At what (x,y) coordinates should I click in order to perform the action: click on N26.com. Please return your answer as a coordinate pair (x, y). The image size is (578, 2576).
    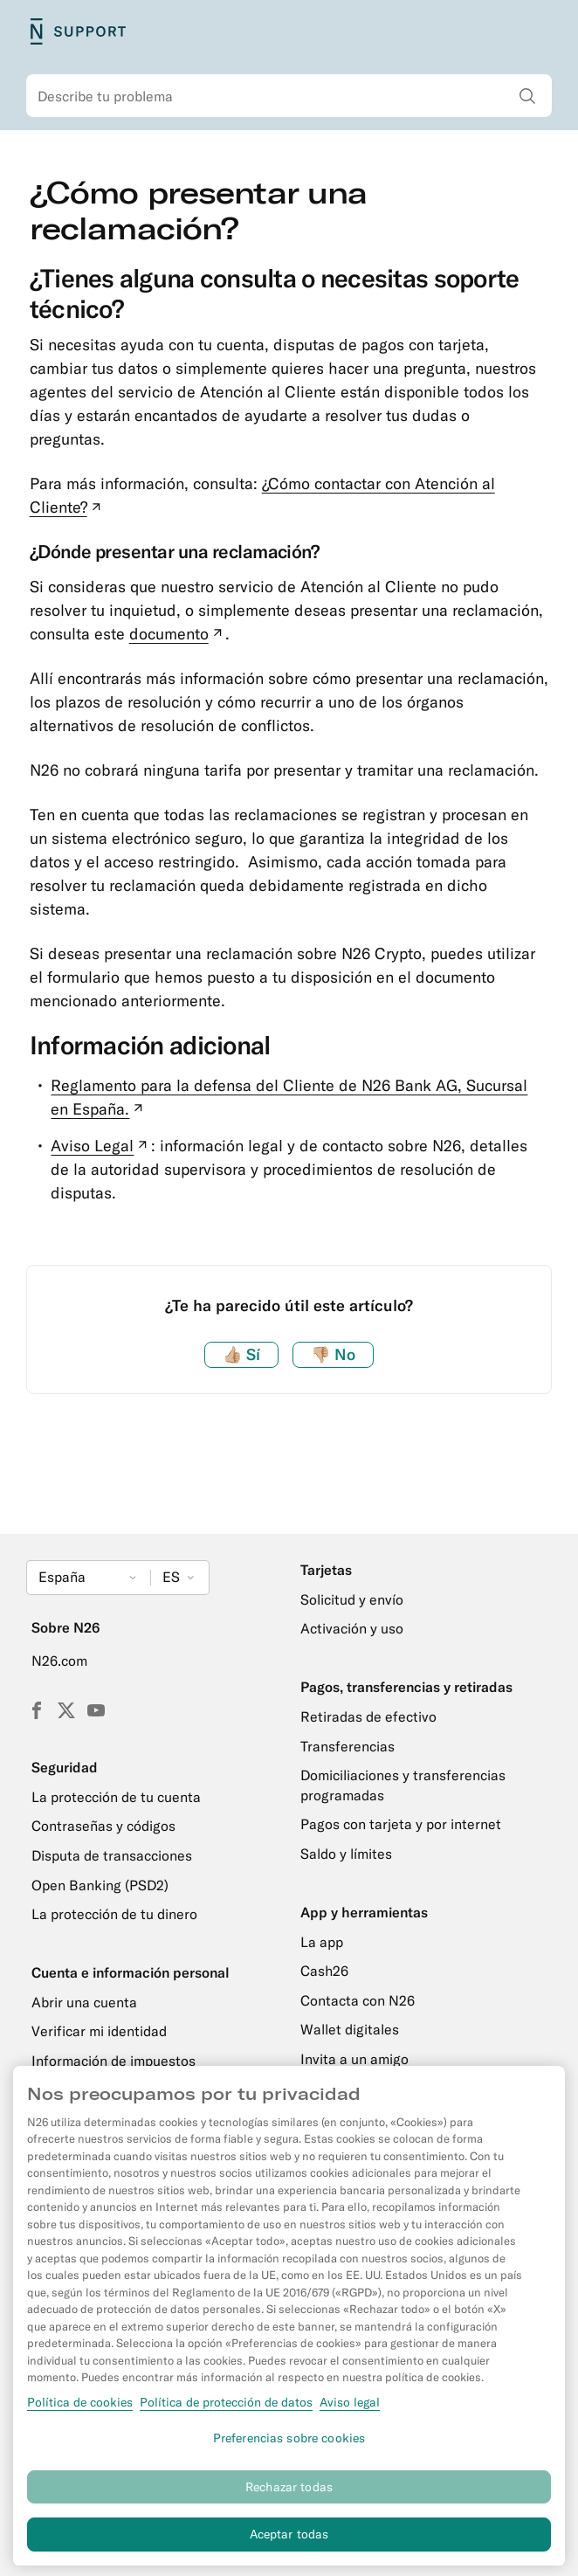
    Looking at the image, I should click on (59, 1660).